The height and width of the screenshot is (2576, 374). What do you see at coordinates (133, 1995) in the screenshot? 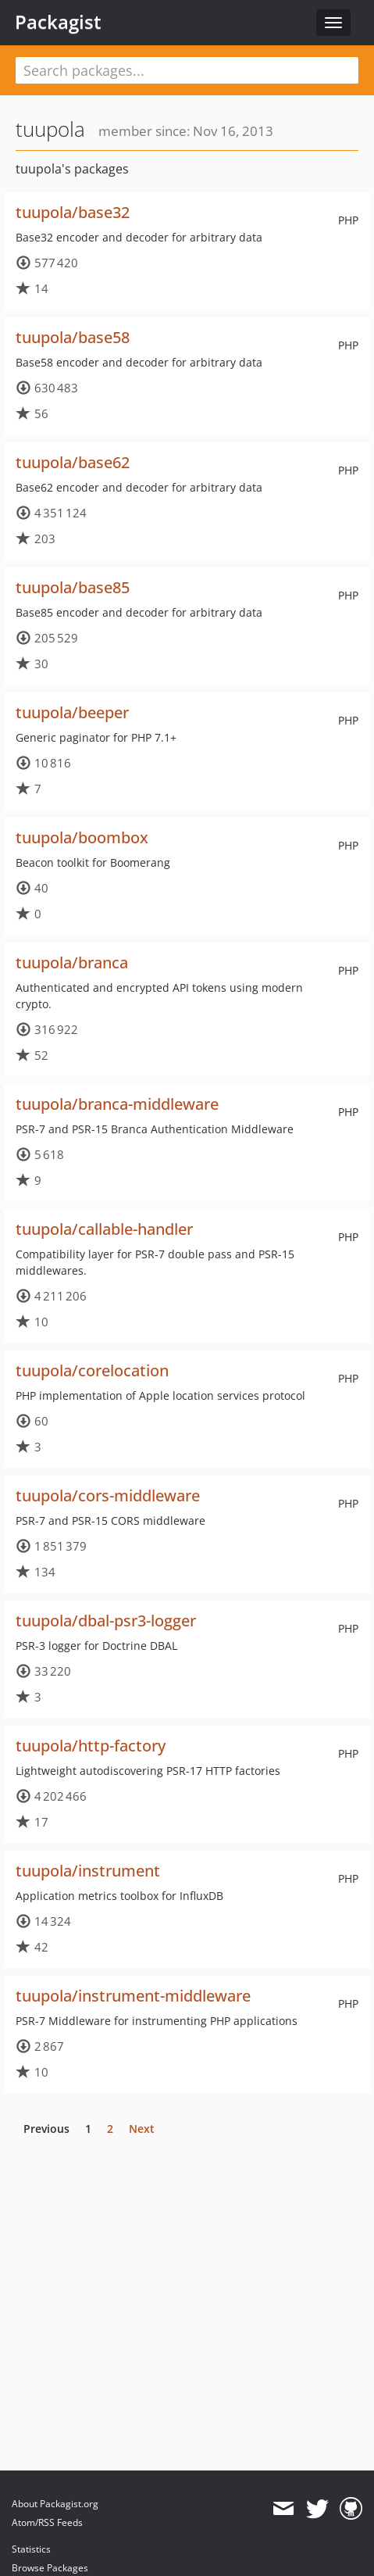
I see `tuupola/instrument-middleware` at bounding box center [133, 1995].